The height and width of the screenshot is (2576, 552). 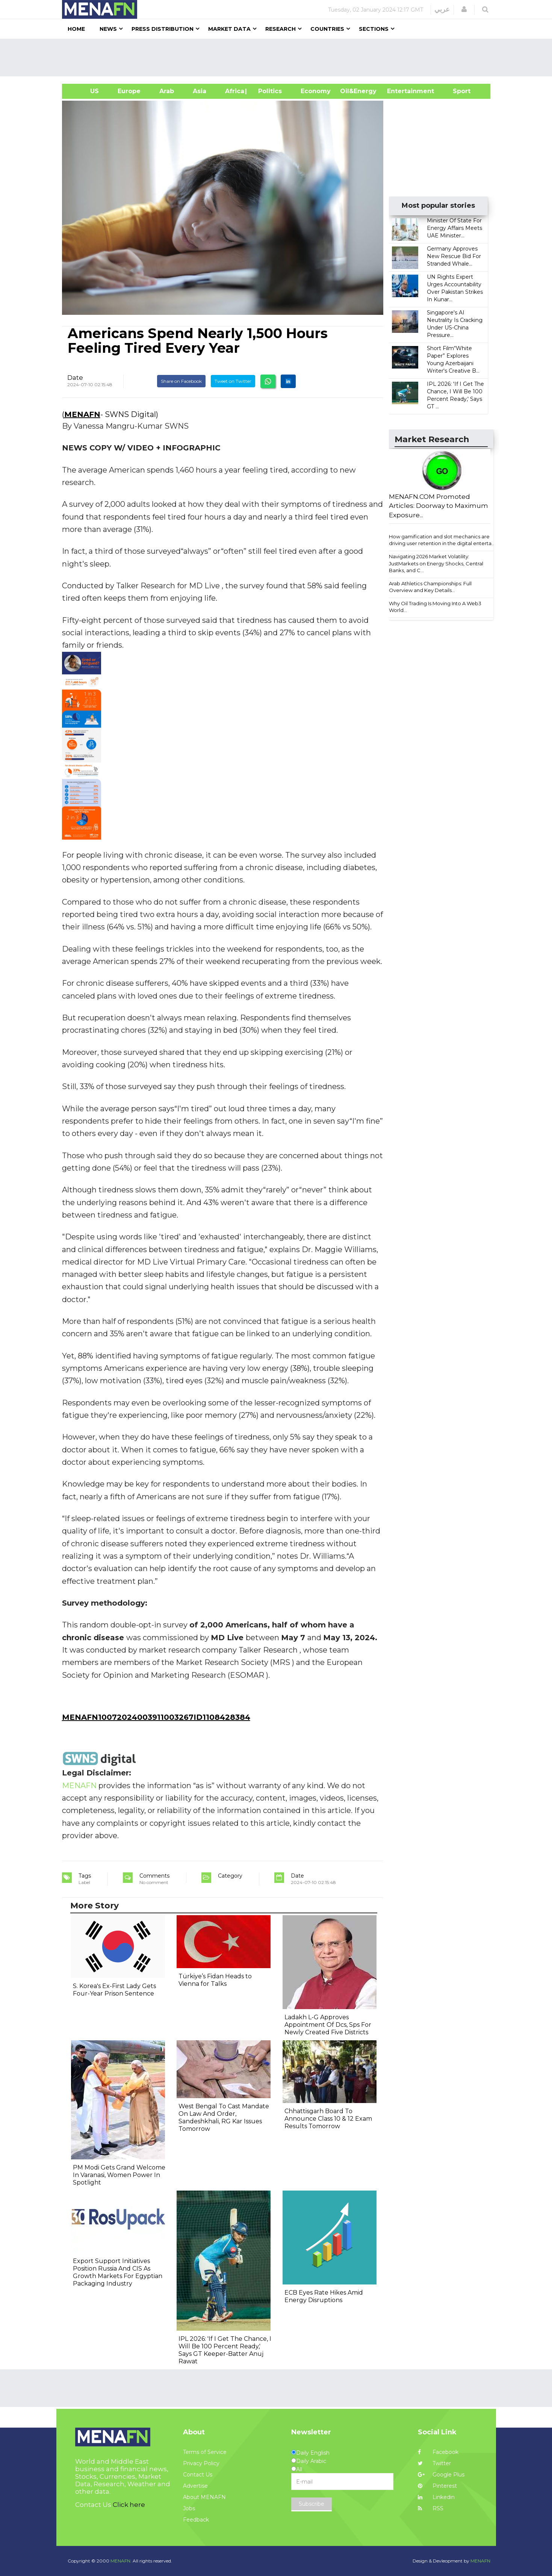 What do you see at coordinates (196, 2519) in the screenshot?
I see `Feedback` at bounding box center [196, 2519].